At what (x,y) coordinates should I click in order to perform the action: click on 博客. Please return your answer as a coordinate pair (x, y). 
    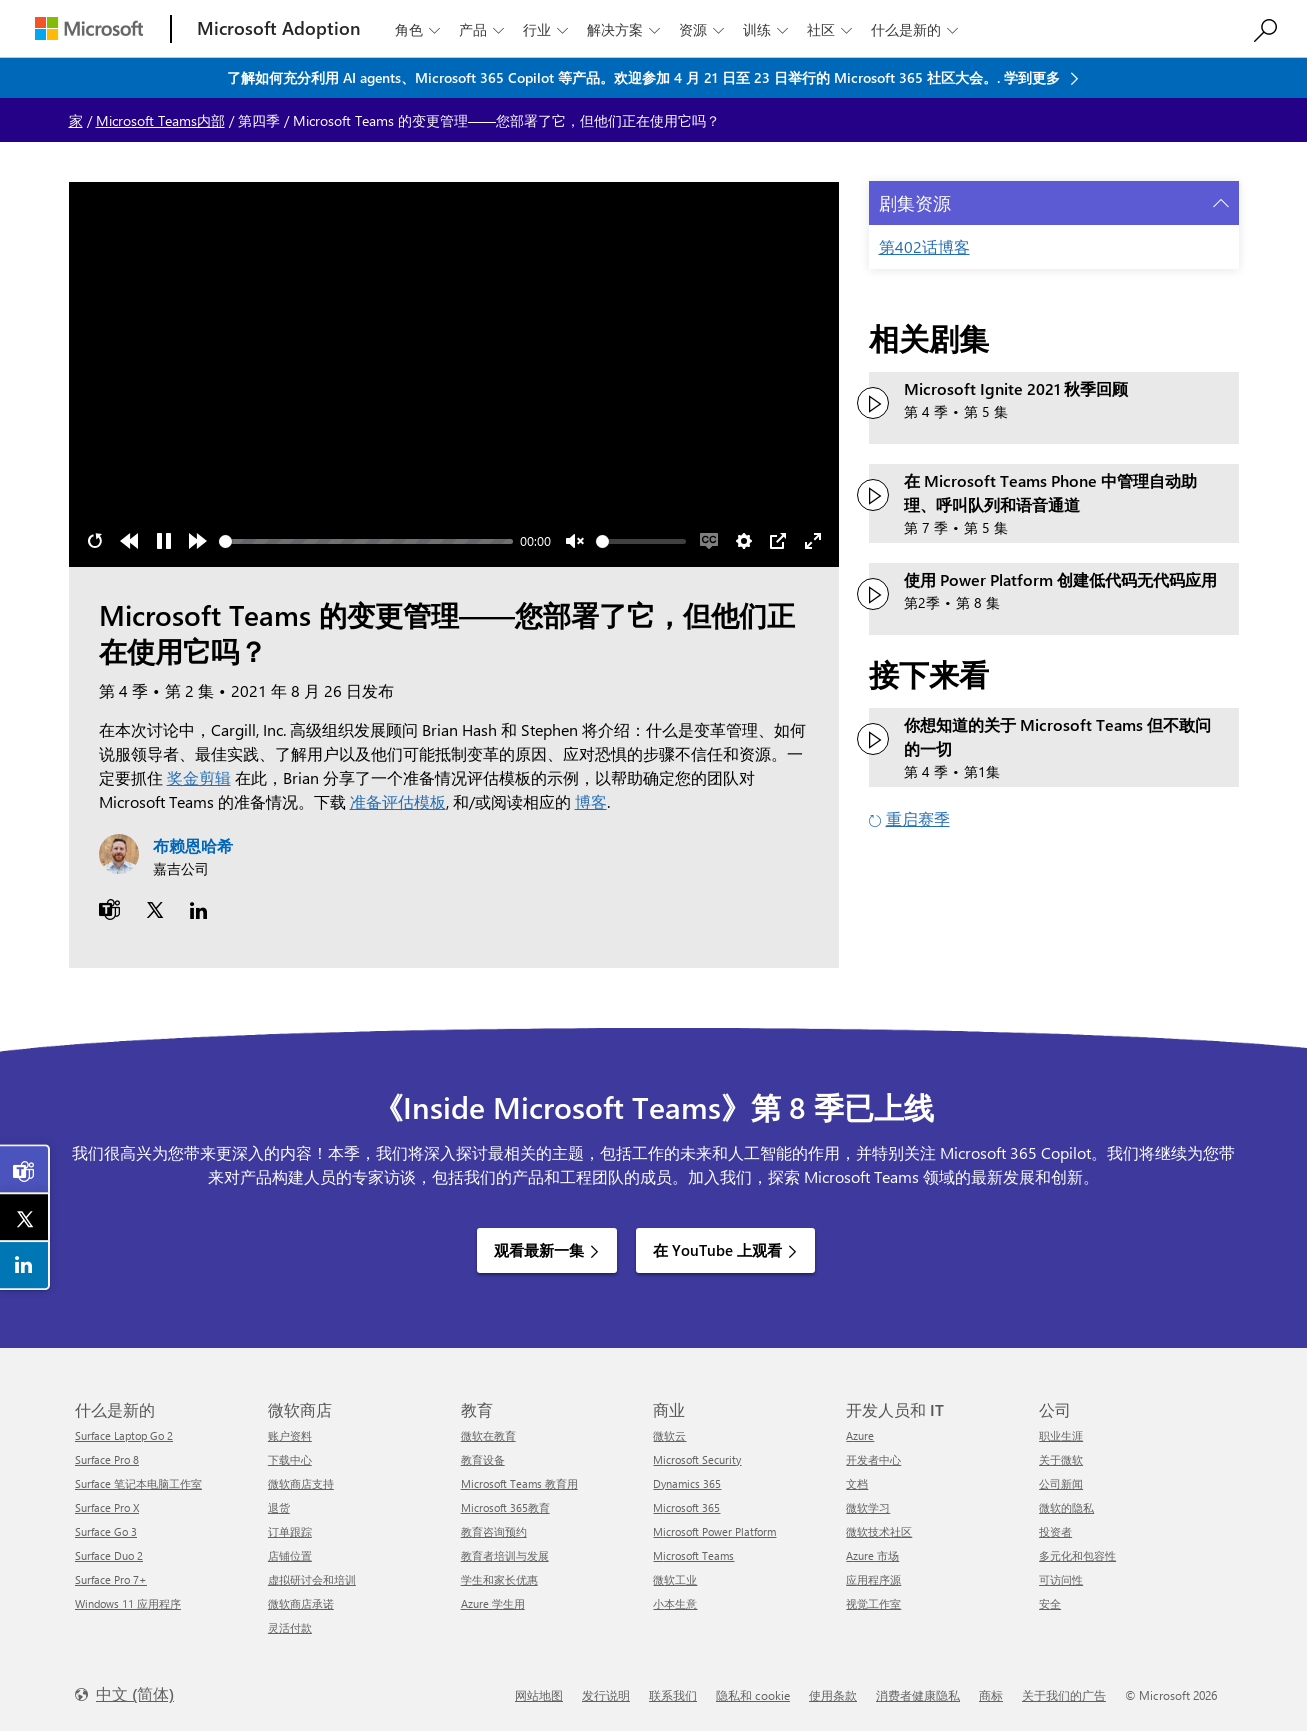
    Looking at the image, I should click on (591, 801).